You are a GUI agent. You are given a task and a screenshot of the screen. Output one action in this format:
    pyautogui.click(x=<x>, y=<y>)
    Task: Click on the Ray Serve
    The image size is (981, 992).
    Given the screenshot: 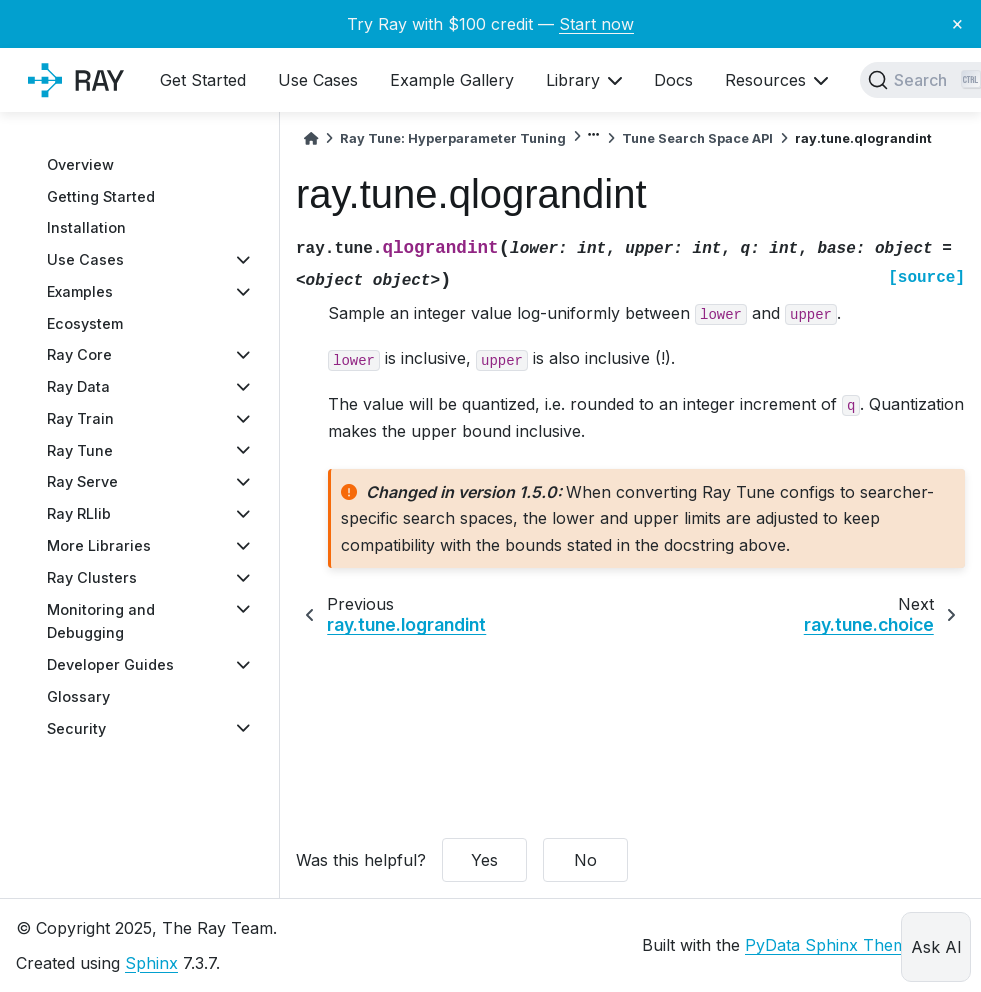 What is the action you would take?
    pyautogui.click(x=82, y=481)
    